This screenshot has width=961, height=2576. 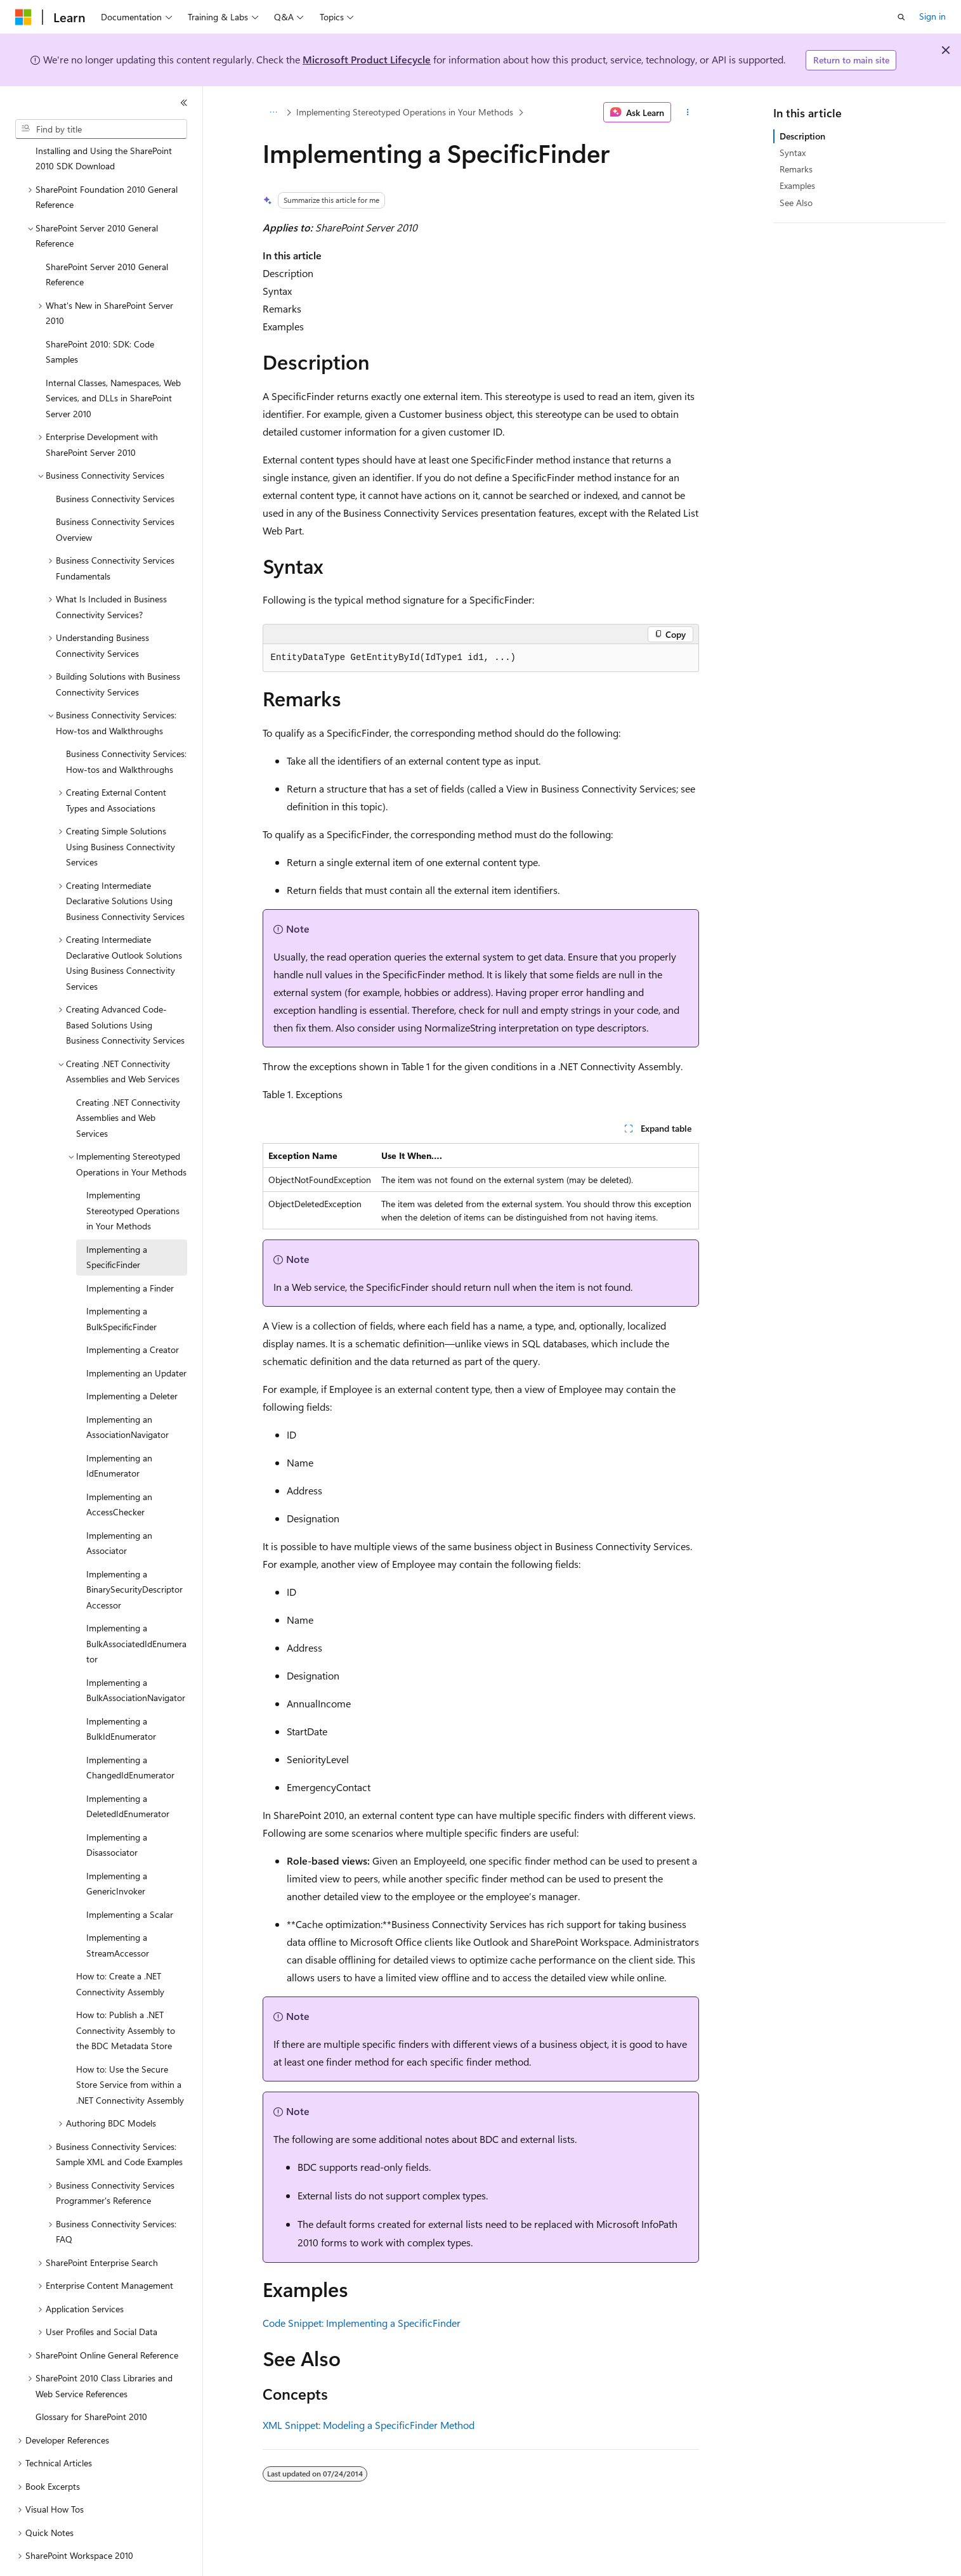 What do you see at coordinates (128, 1082) in the screenshot?
I see `Creating .NET Connectivity Assemblies and Web Services [treeitem]` at bounding box center [128, 1082].